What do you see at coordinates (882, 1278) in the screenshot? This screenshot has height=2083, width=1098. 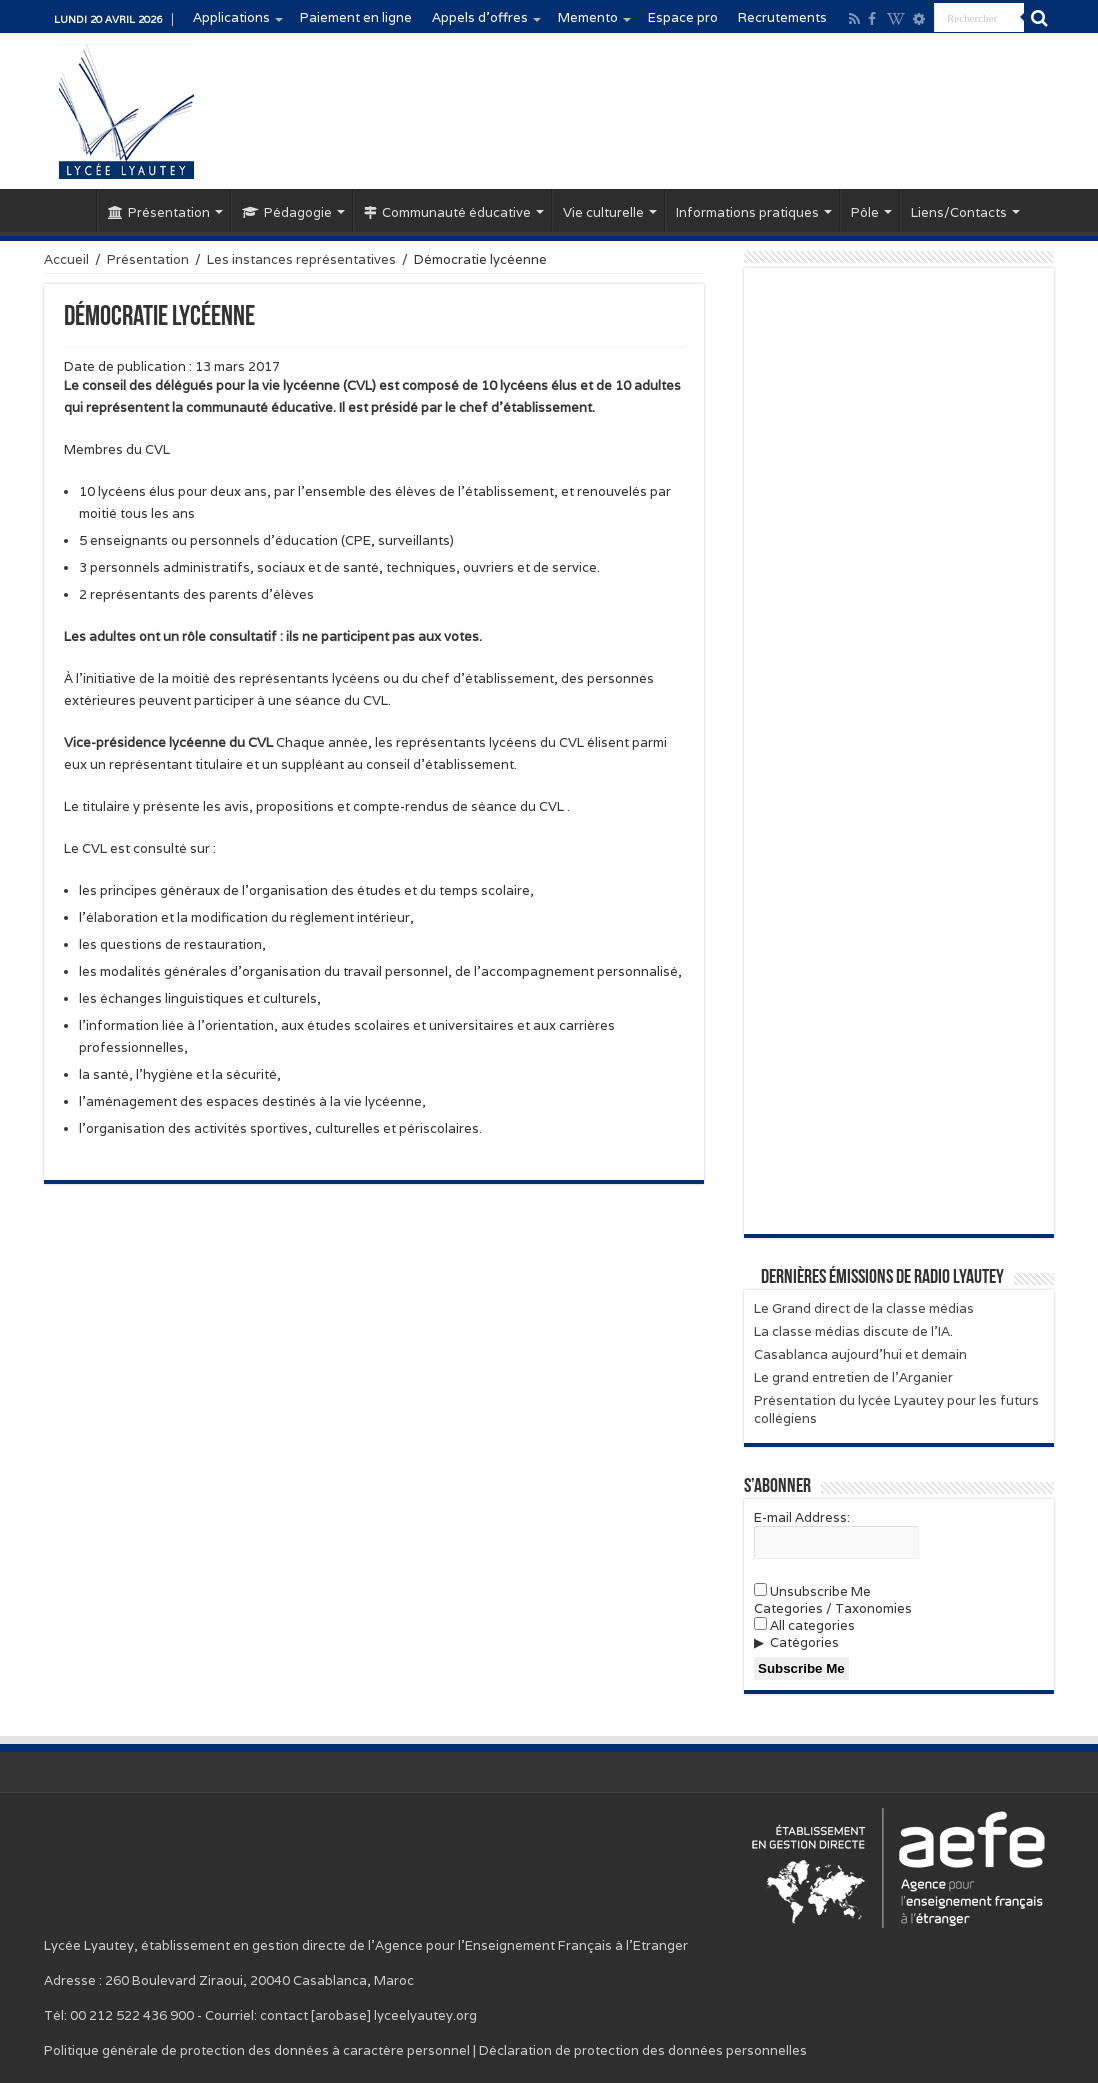 I see `Dernières émissions de Radio Lyautey` at bounding box center [882, 1278].